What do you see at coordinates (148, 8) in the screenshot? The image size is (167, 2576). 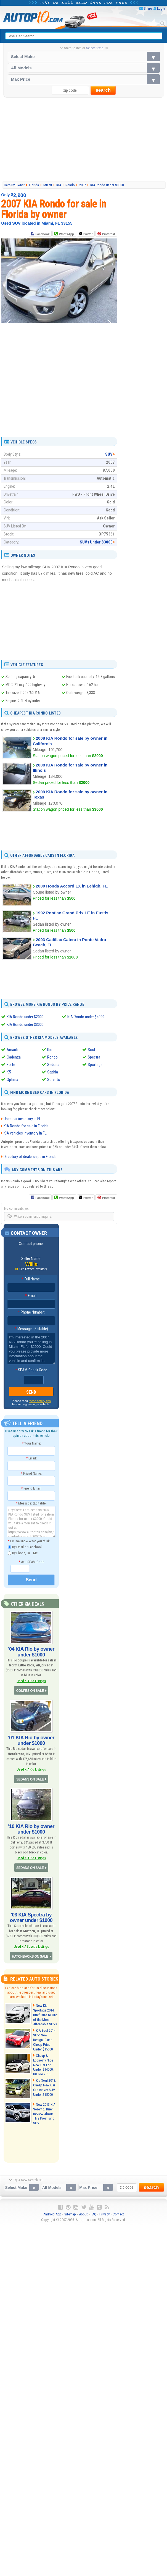 I see `Share` at bounding box center [148, 8].